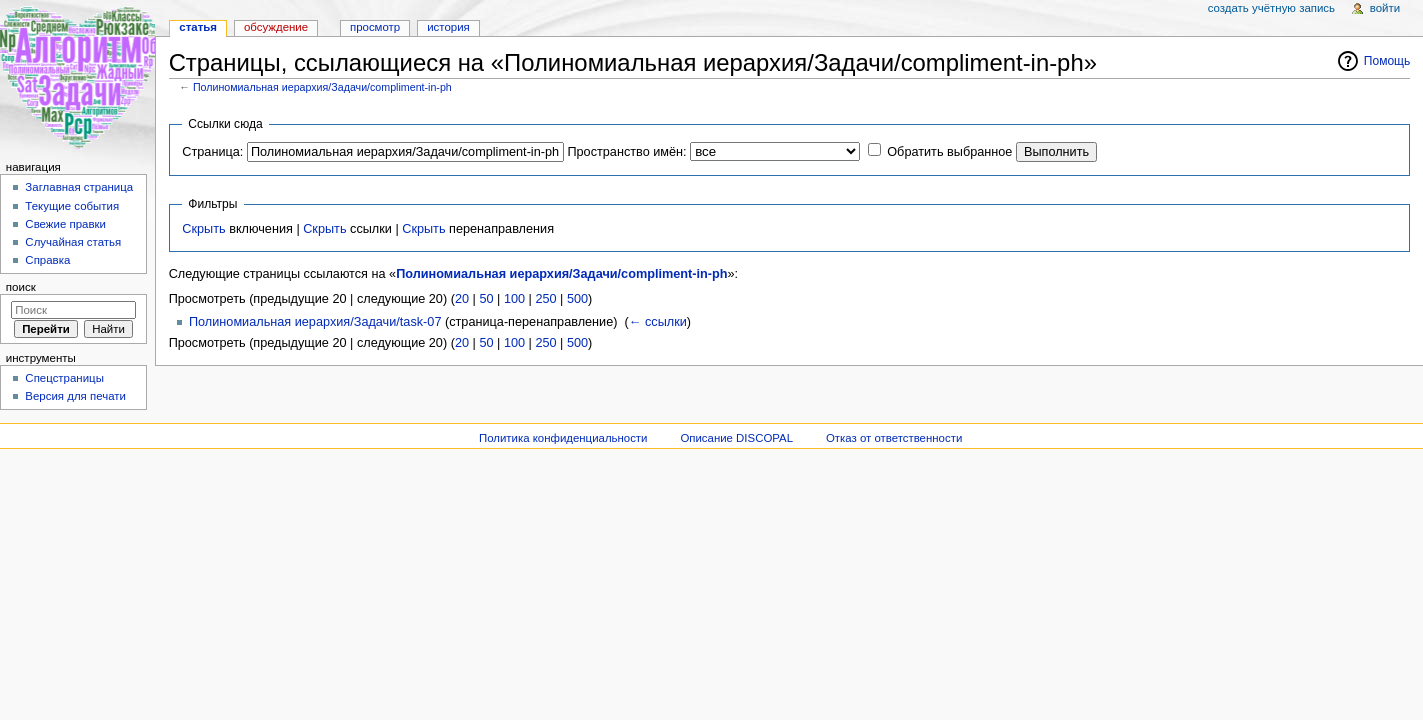 Image resolution: width=1423 pixels, height=720 pixels. Describe the element at coordinates (375, 27) in the screenshot. I see `Просмотр` at that location.